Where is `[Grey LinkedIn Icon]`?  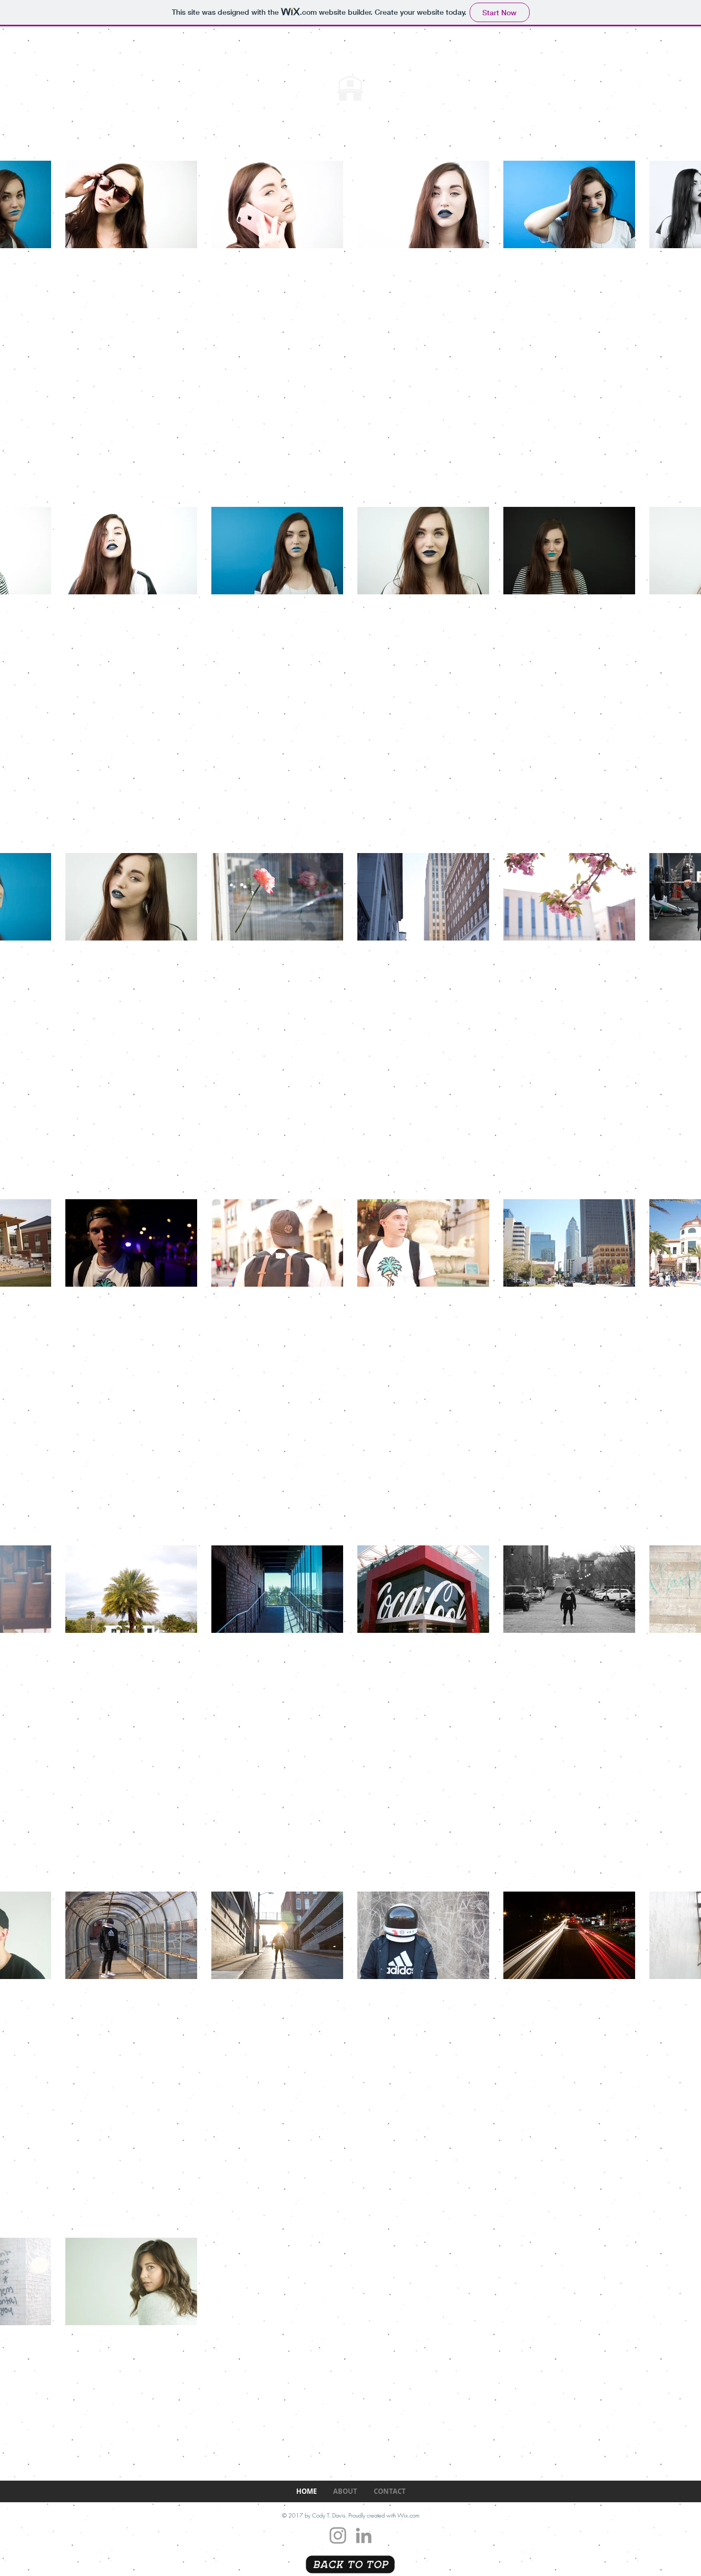 [Grey LinkedIn Icon] is located at coordinates (364, 2535).